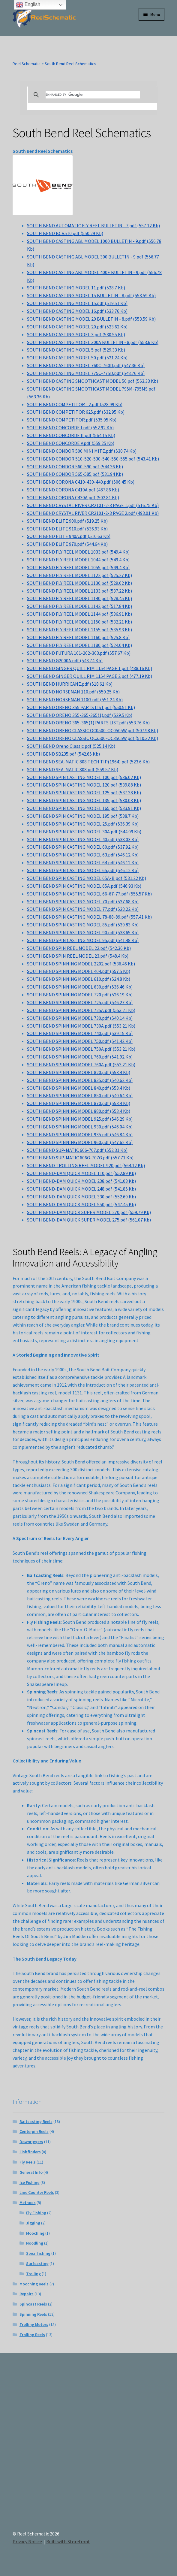 The height and width of the screenshot is (2576, 177). What do you see at coordinates (28, 4) in the screenshot?
I see `English` at bounding box center [28, 4].